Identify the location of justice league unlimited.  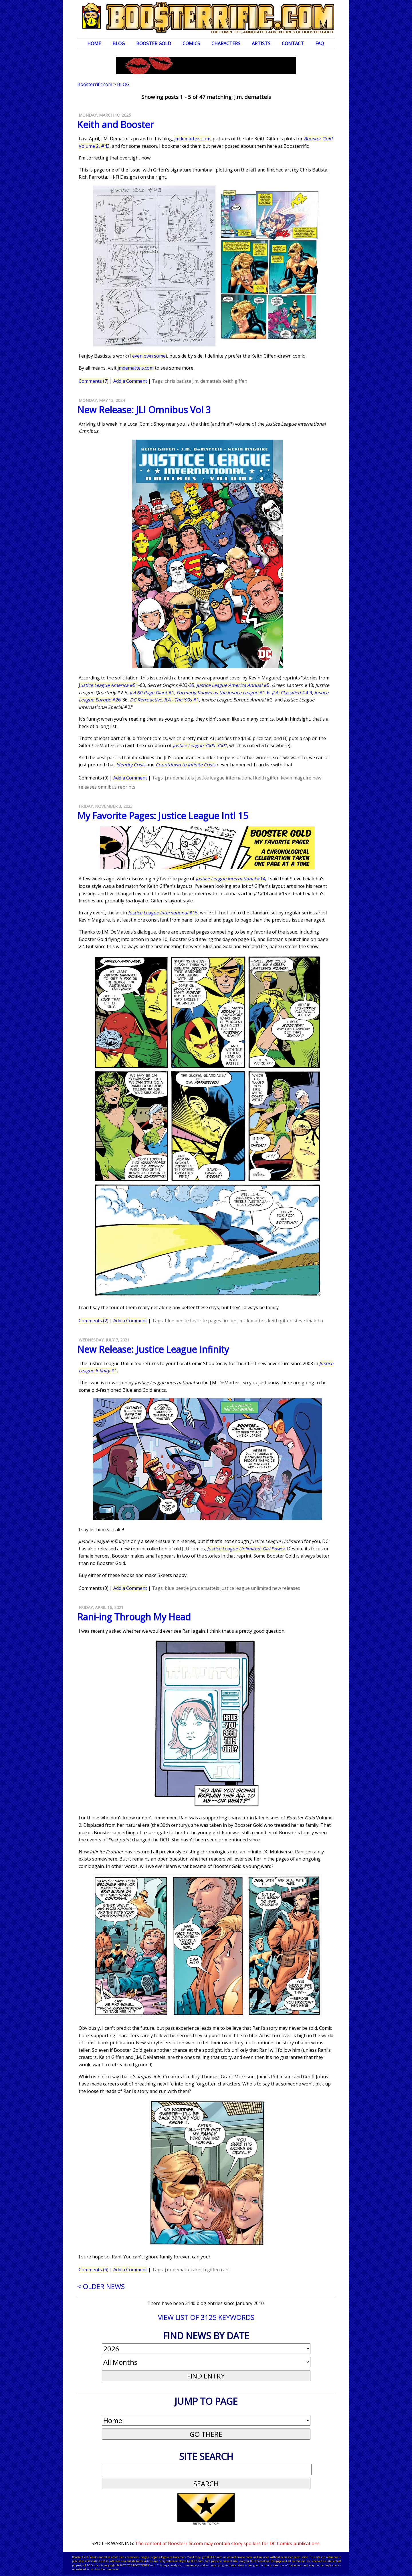
(245, 1588).